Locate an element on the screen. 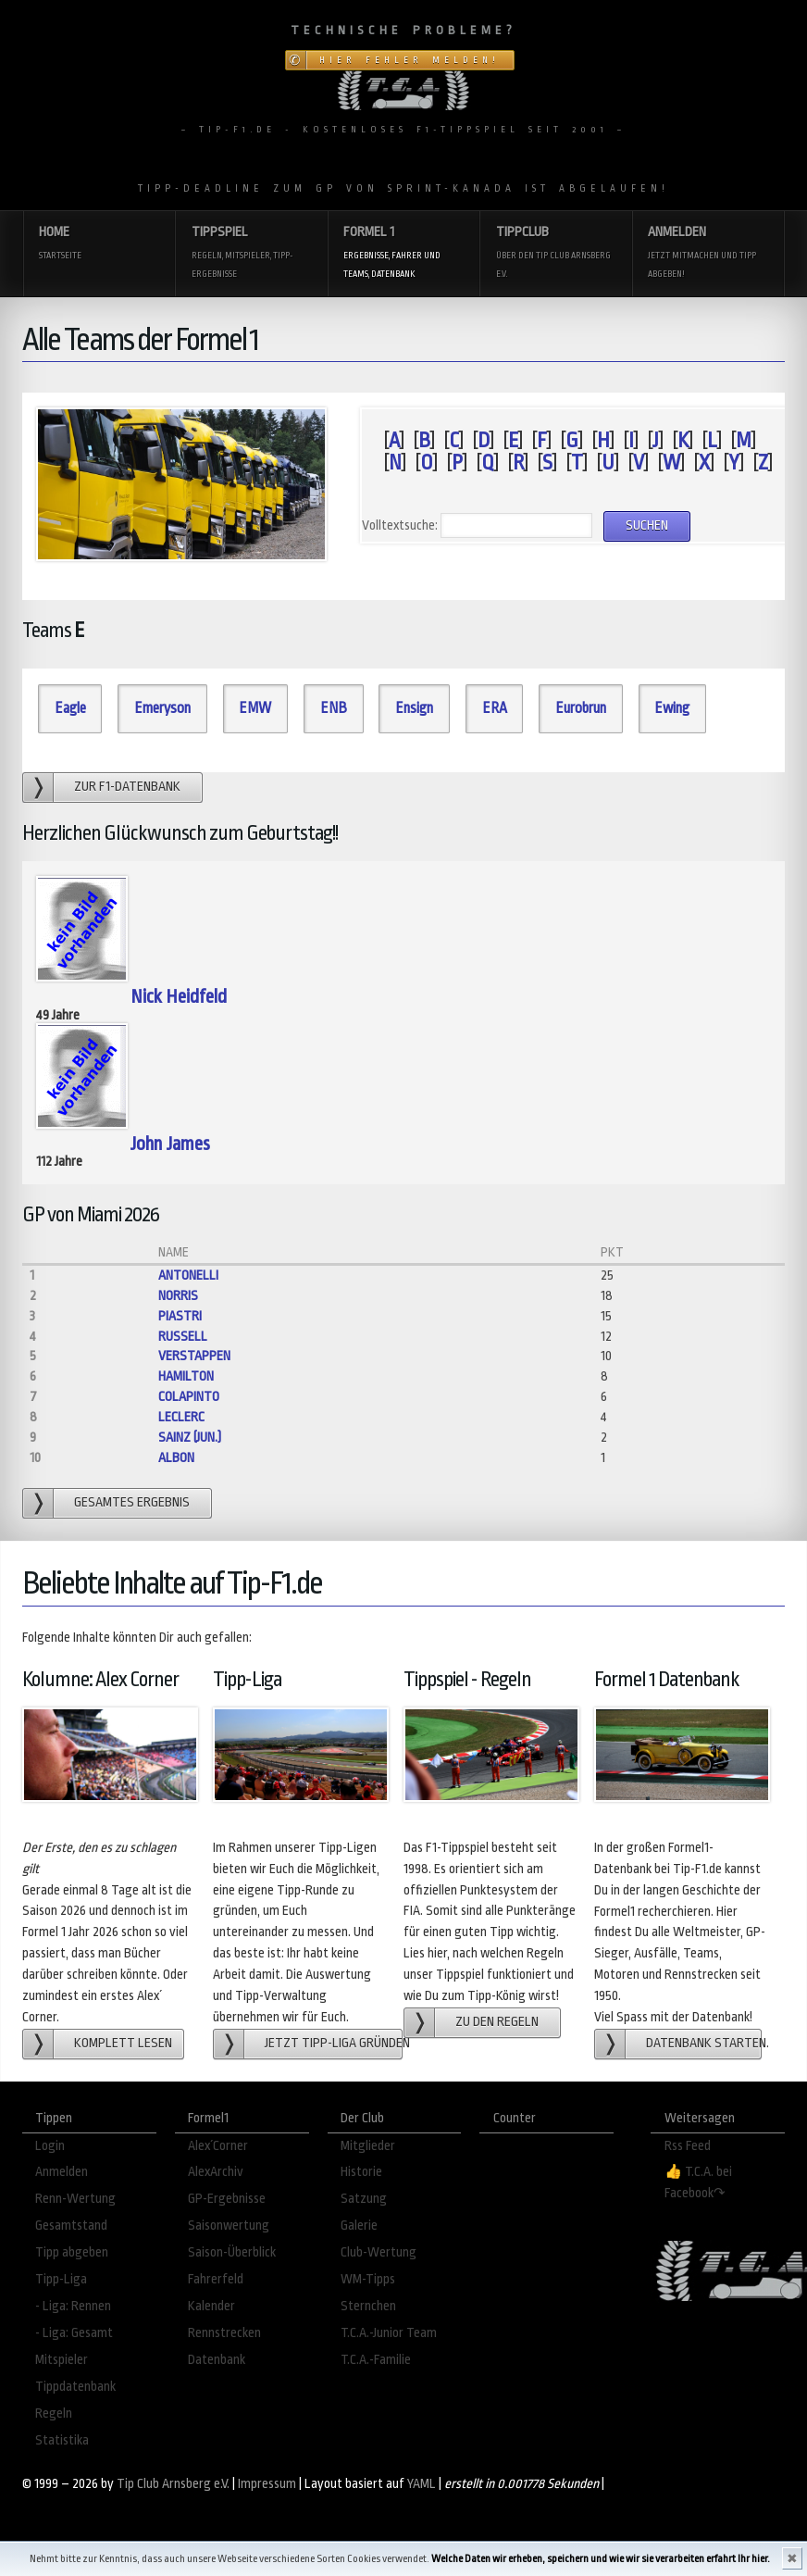 The image size is (807, 2576). zu den Regeln is located at coordinates (497, 2022).